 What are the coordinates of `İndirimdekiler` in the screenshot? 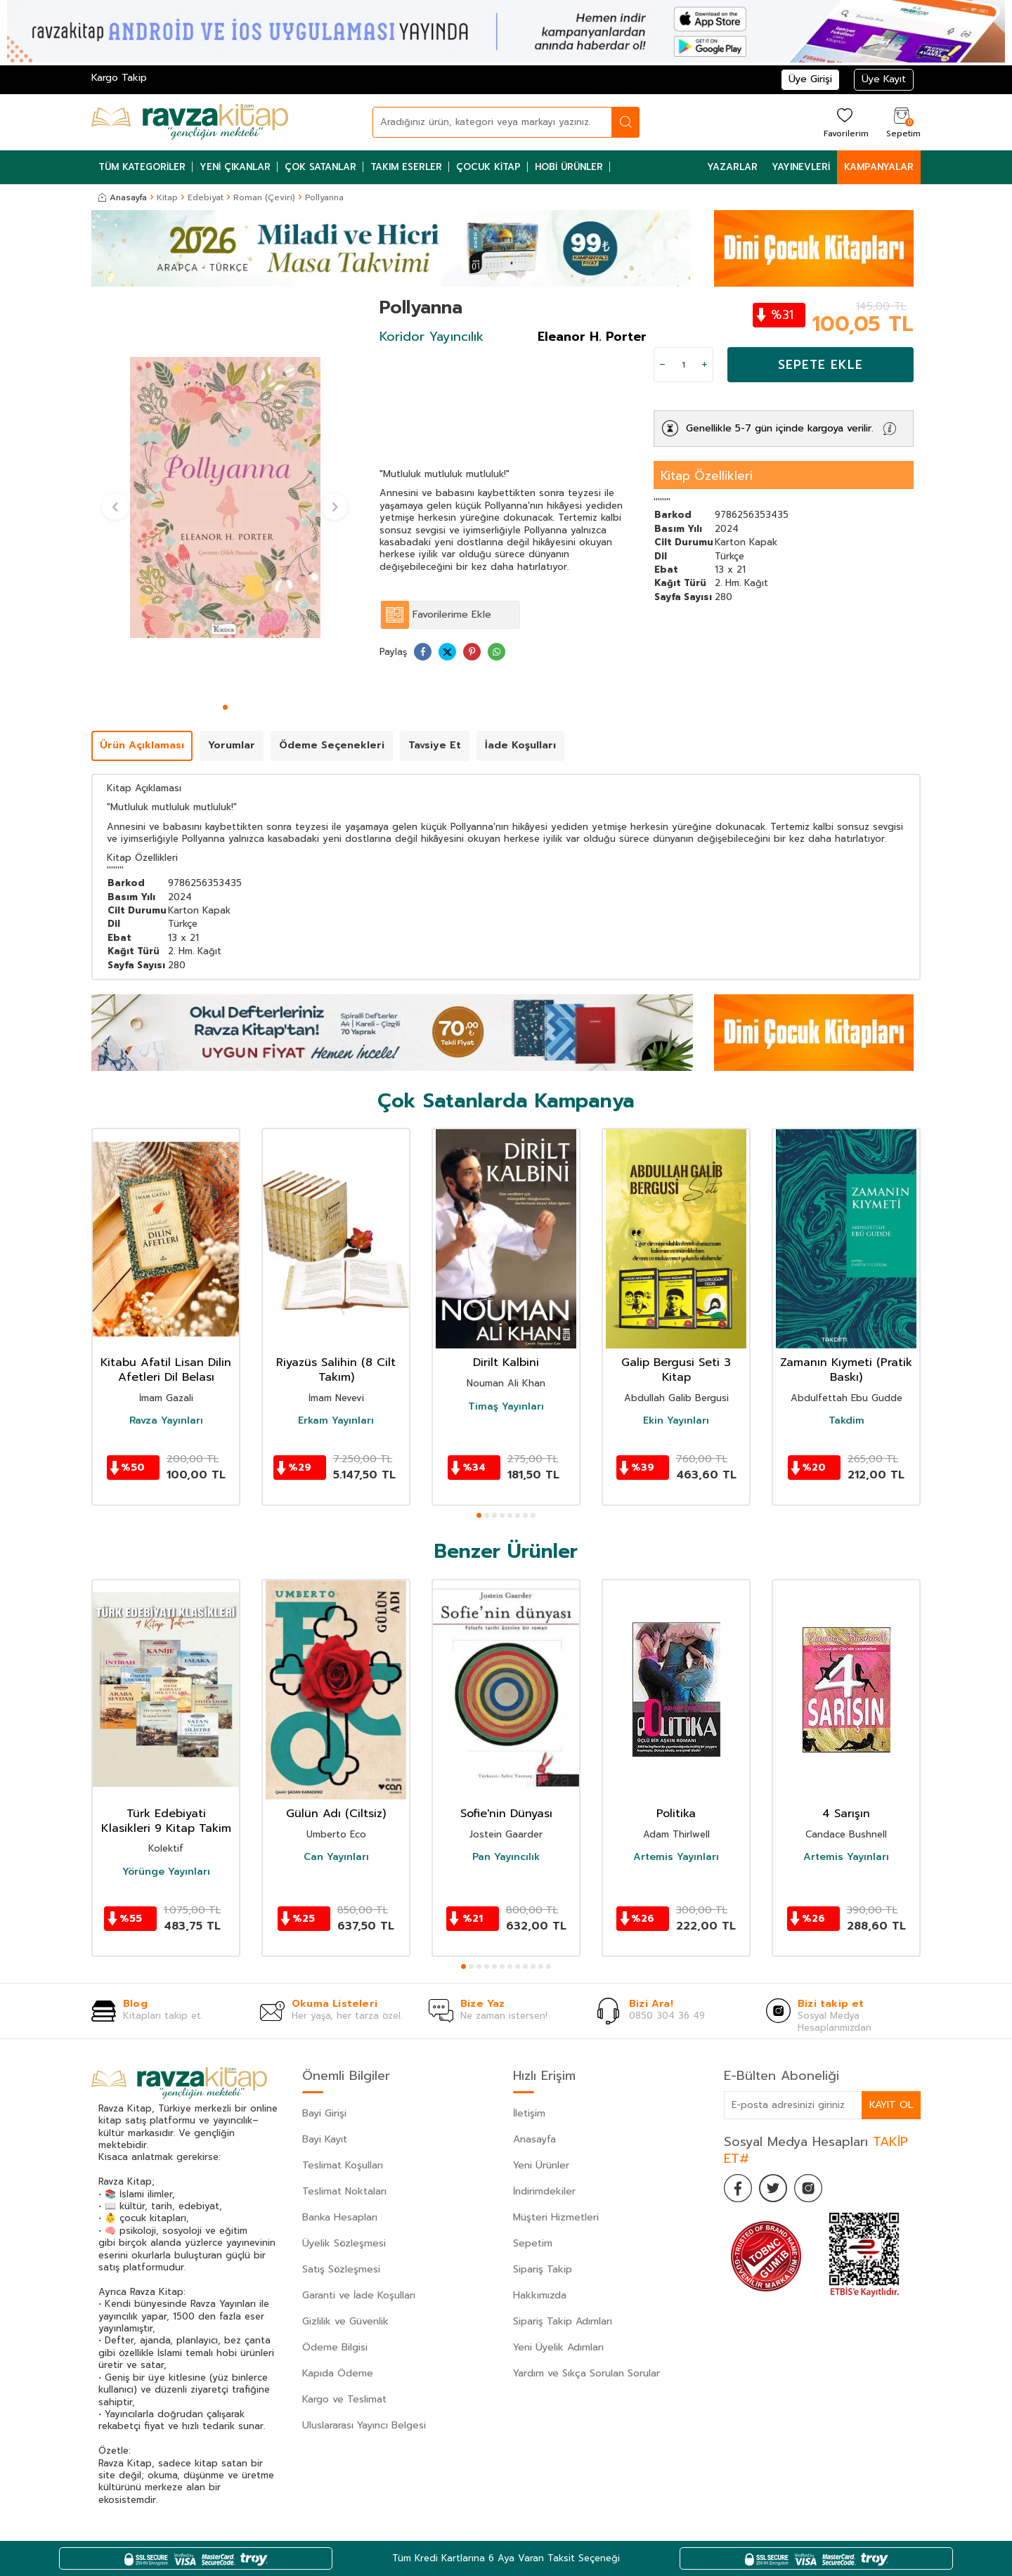 It's located at (544, 2191).